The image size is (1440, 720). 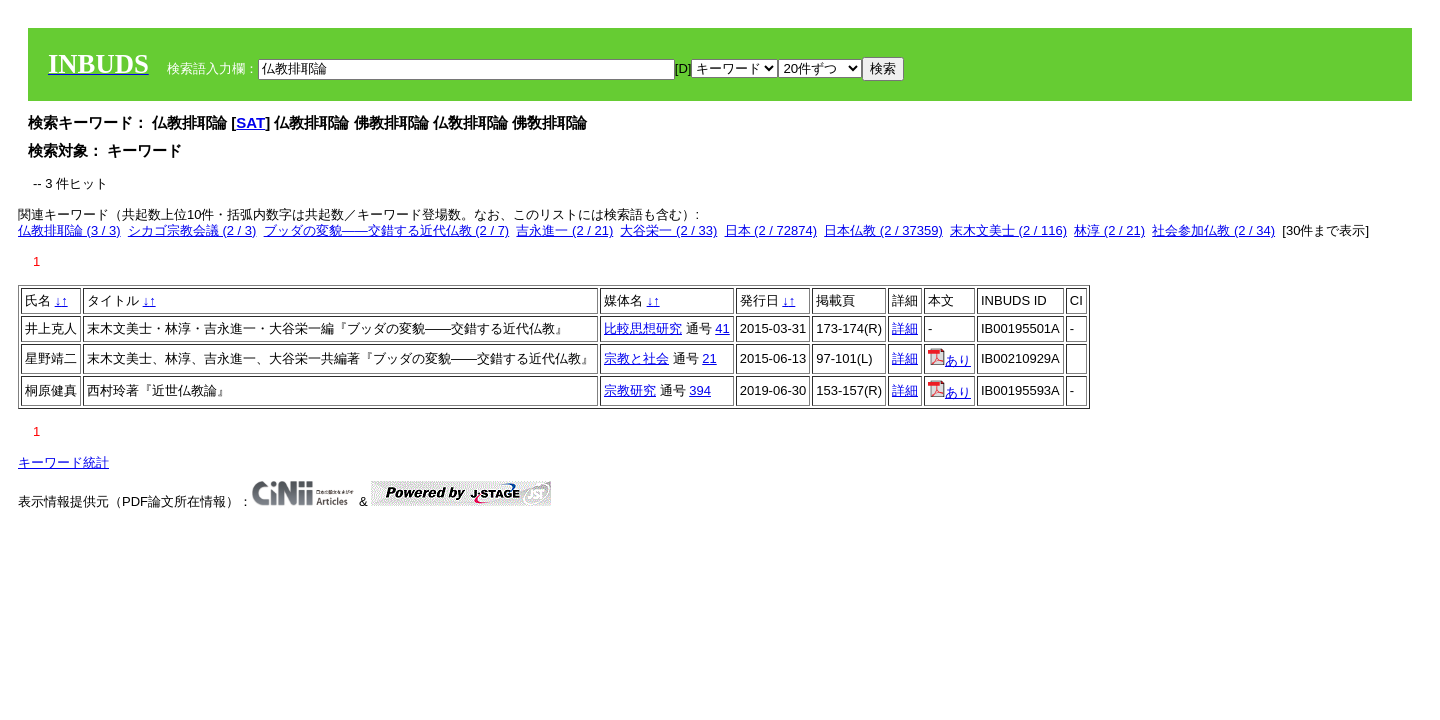 I want to click on ブッダの変貌――交錯する近代仏教 (2 / 7), so click(x=387, y=230).